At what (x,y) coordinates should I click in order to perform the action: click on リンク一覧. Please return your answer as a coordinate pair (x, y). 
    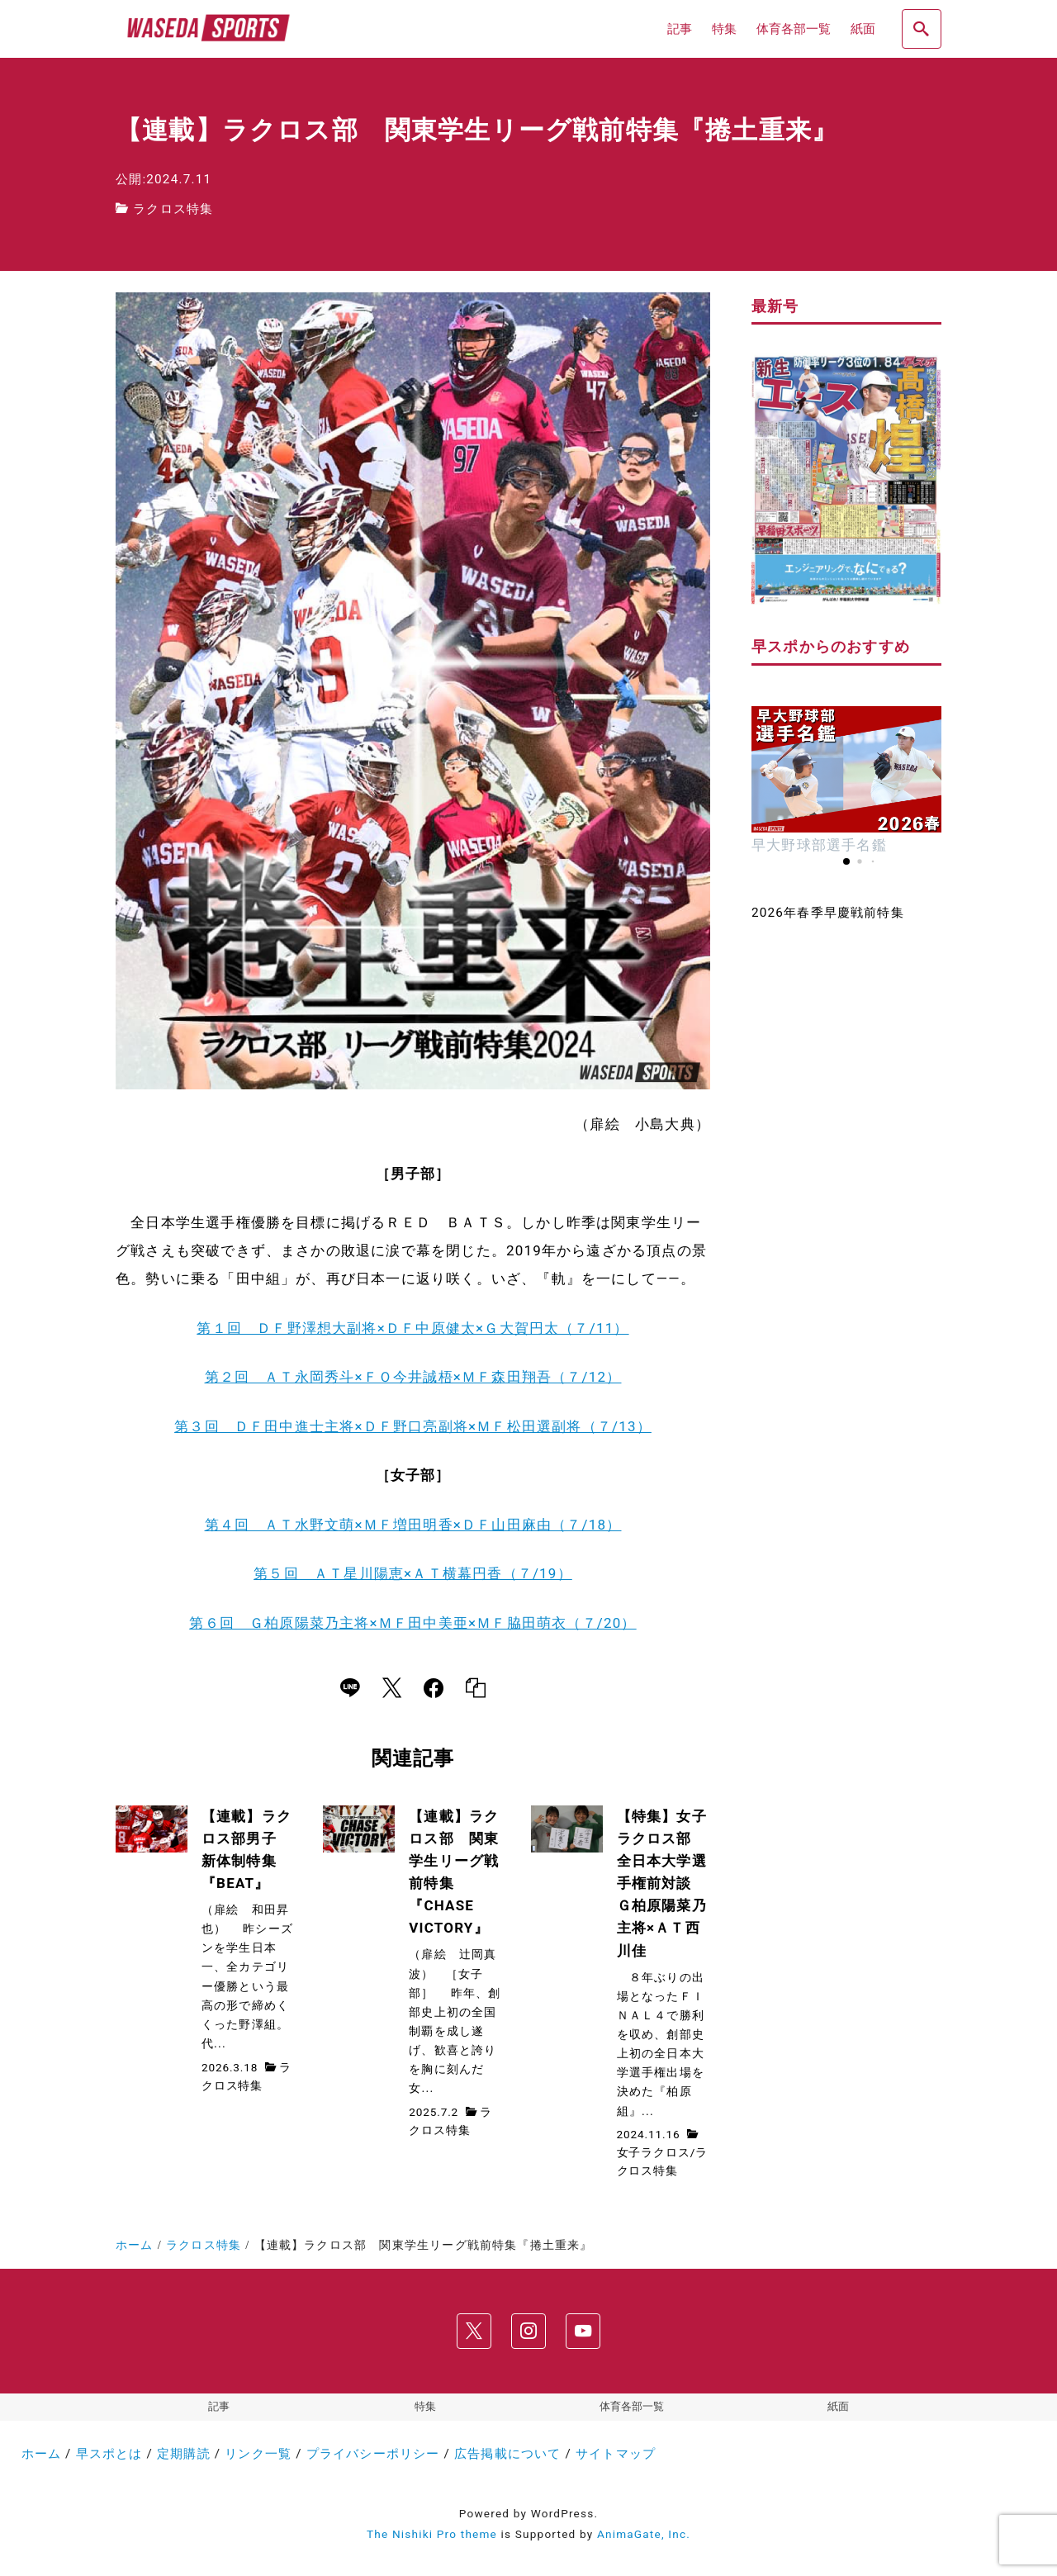
    Looking at the image, I should click on (258, 2453).